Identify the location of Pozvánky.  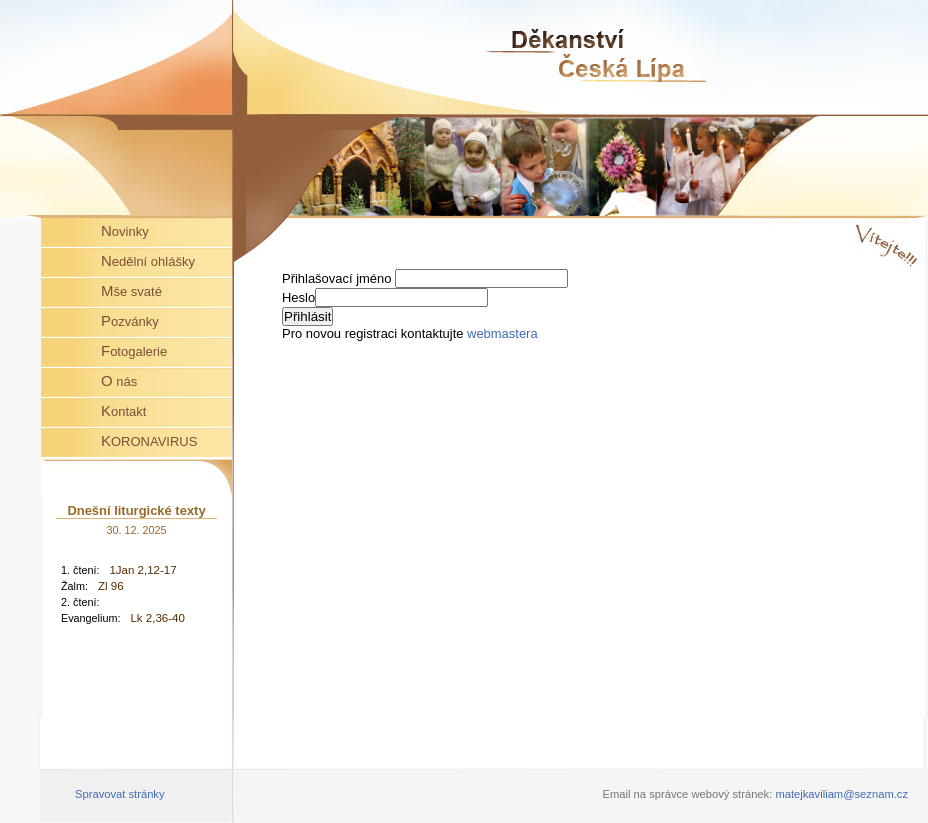
(130, 320).